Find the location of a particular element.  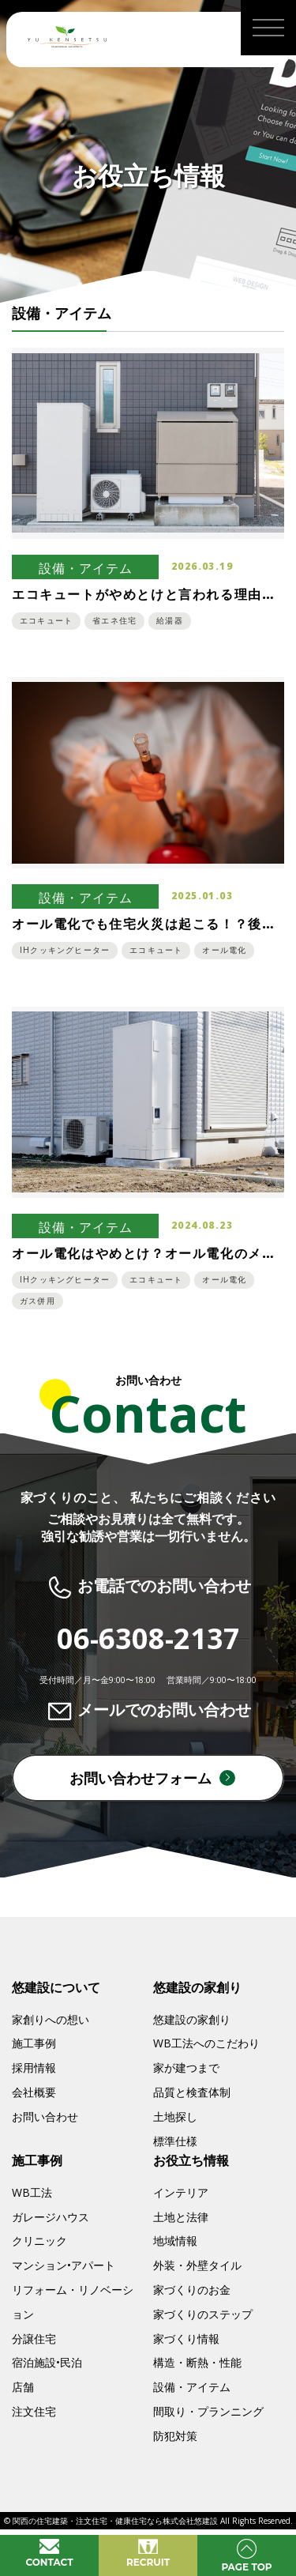

構造・断熱・性能 is located at coordinates (197, 2362).